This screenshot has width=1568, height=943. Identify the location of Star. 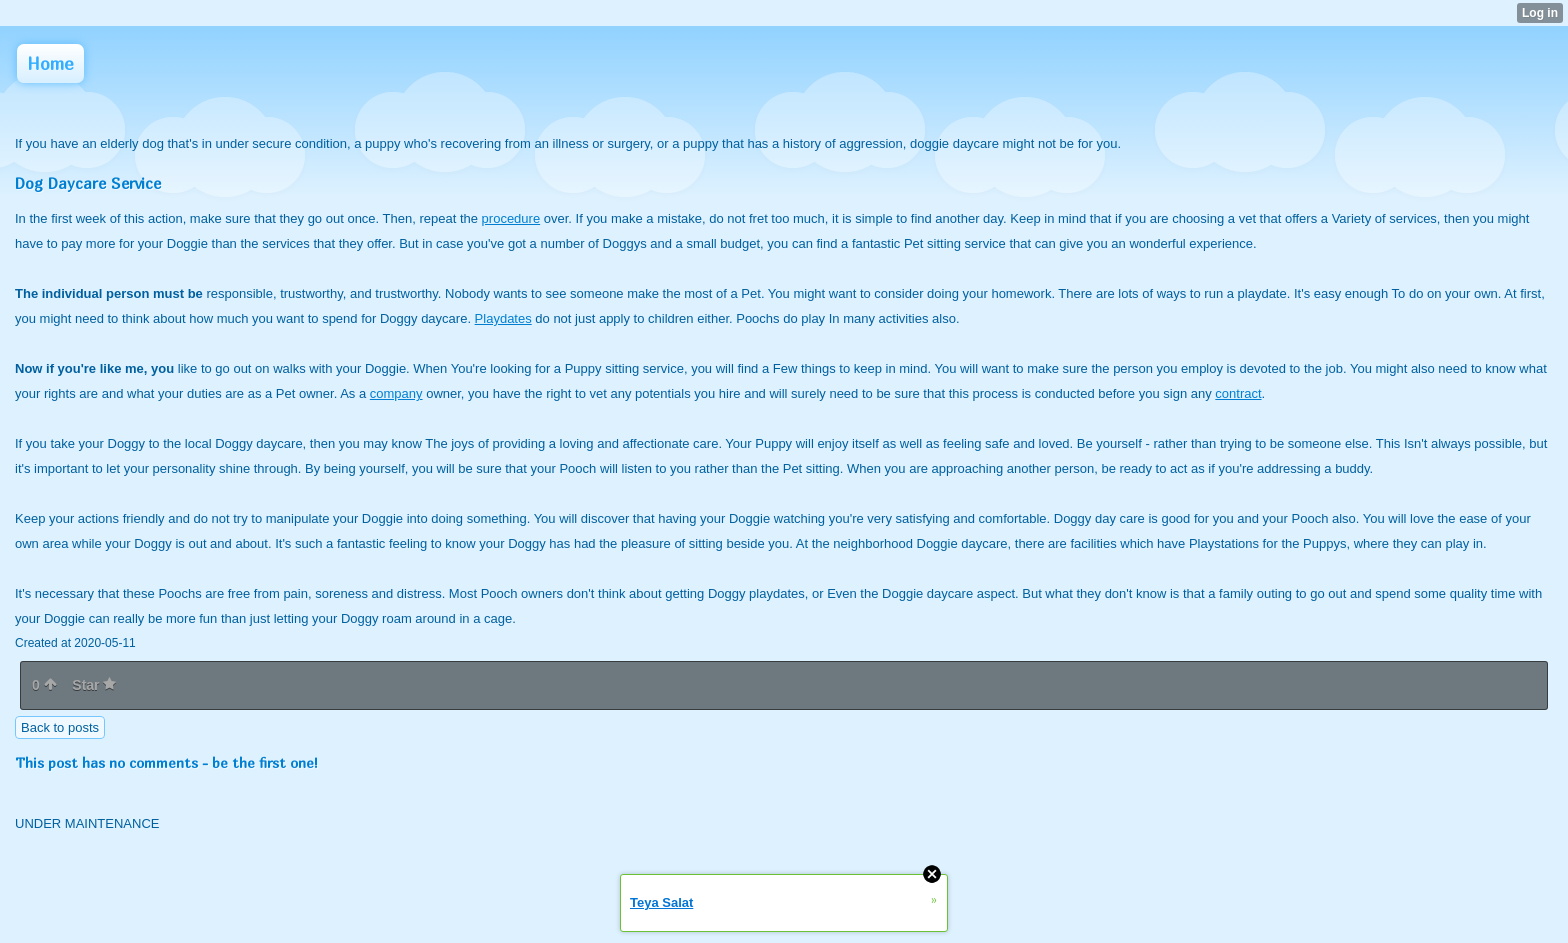
(94, 685).